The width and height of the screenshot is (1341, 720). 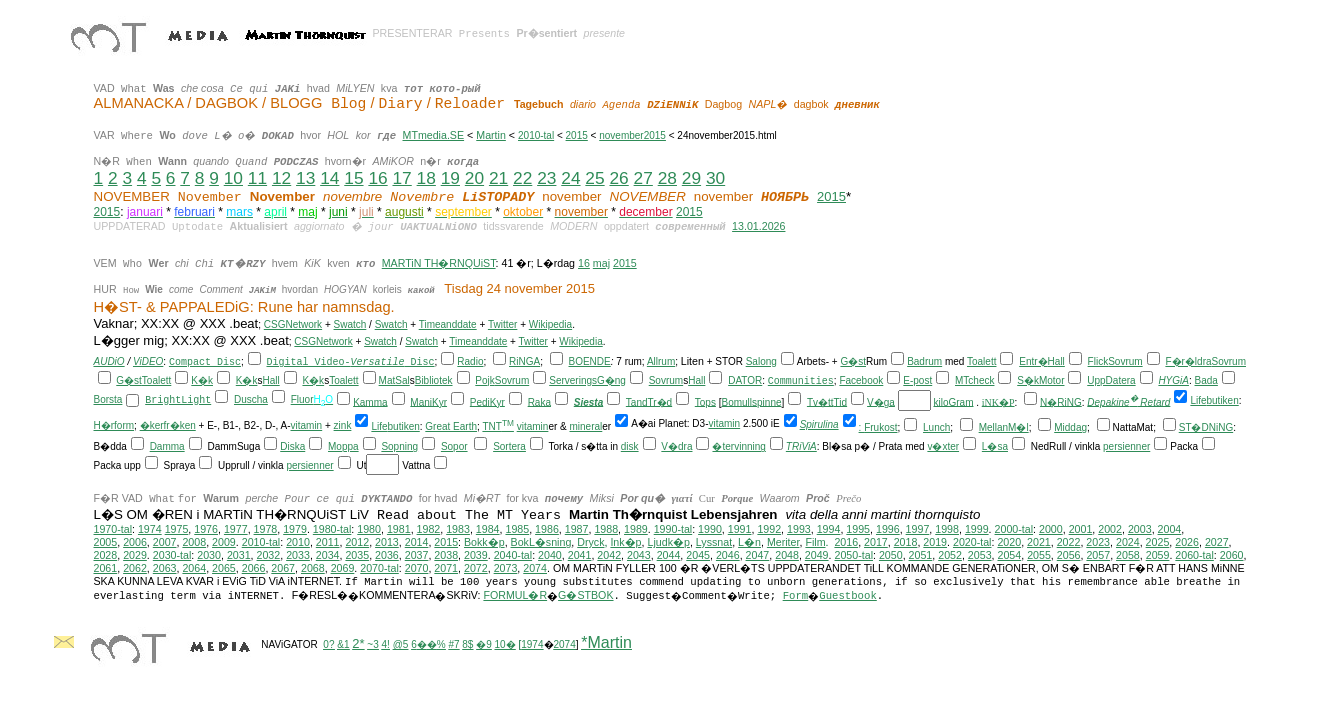 I want to click on E-post, so click(x=917, y=380).